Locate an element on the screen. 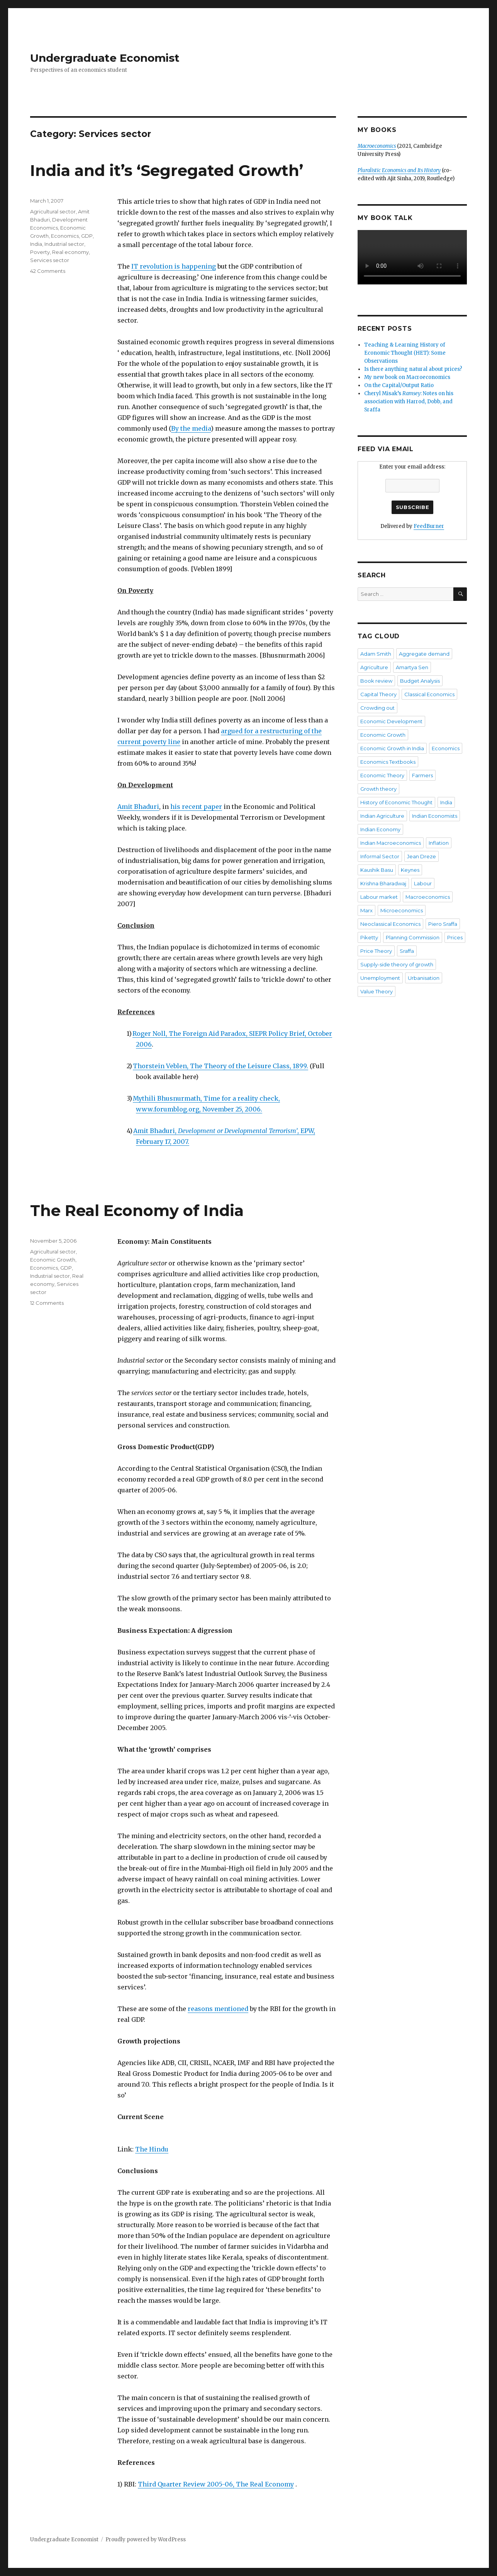 The image size is (497, 2576). Budget Analysis is located at coordinates (420, 681).